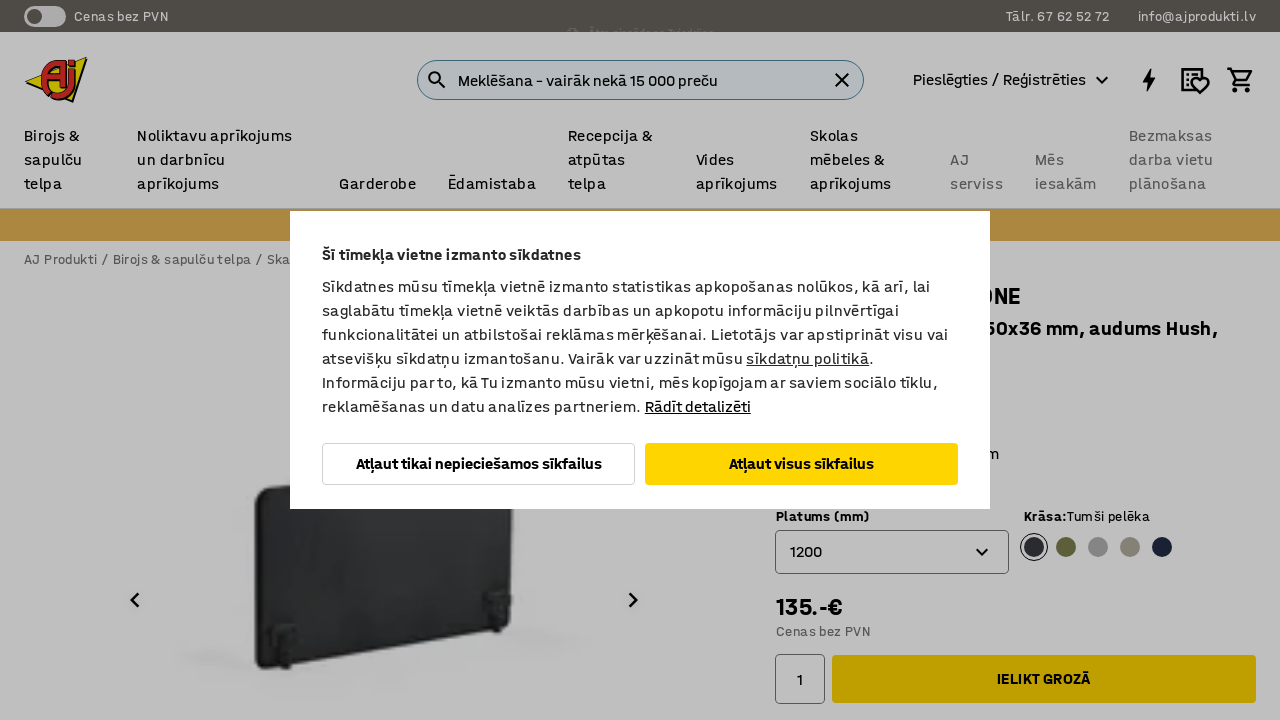 This screenshot has width=1280, height=720. Describe the element at coordinates (801, 463) in the screenshot. I see `Atļaut visus sīkfailus` at that location.